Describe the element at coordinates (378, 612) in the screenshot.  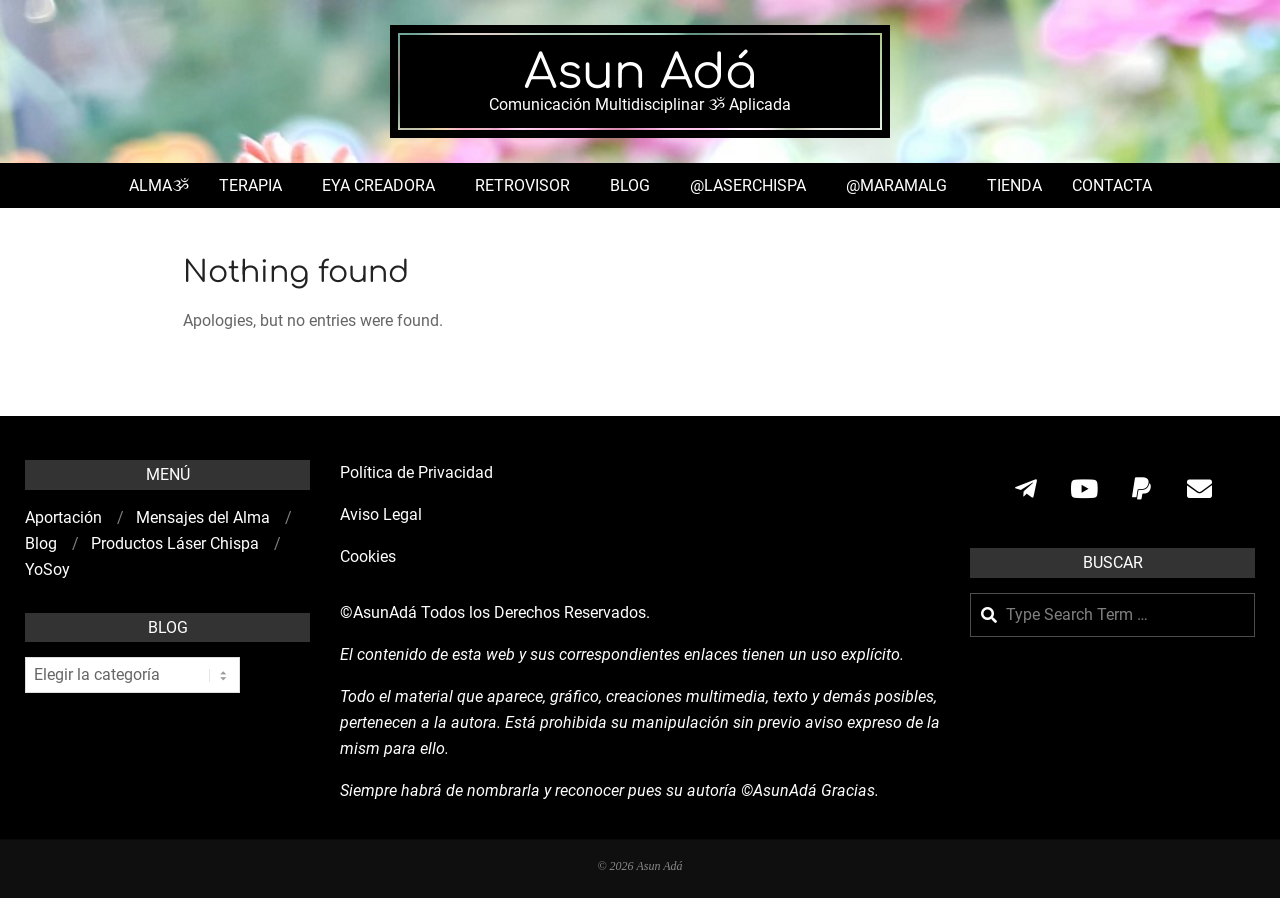
I see `©AsunAdá` at that location.